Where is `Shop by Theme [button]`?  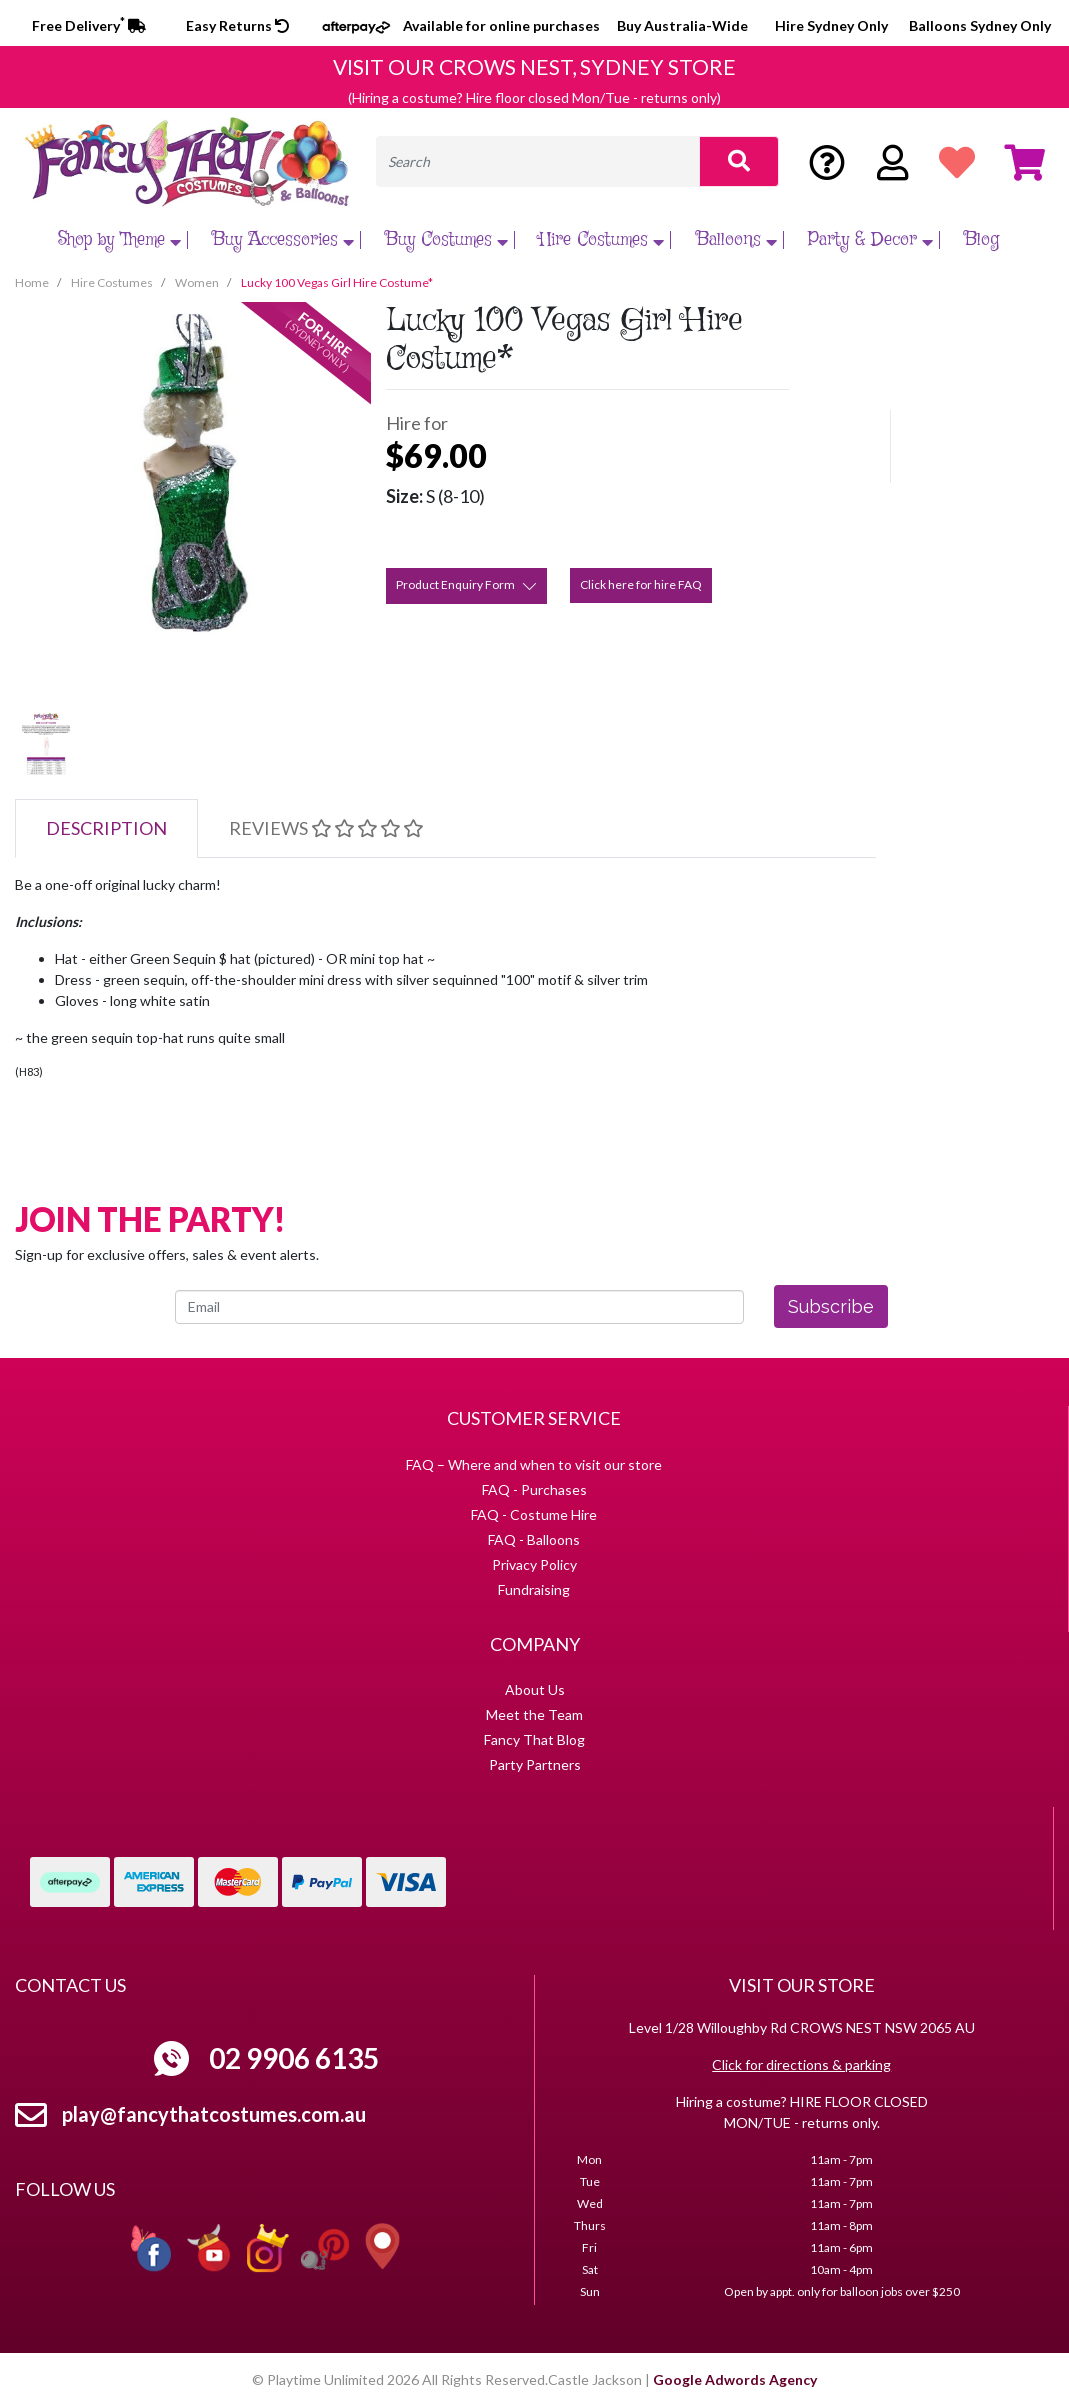 Shop by Theme [button] is located at coordinates (122, 240).